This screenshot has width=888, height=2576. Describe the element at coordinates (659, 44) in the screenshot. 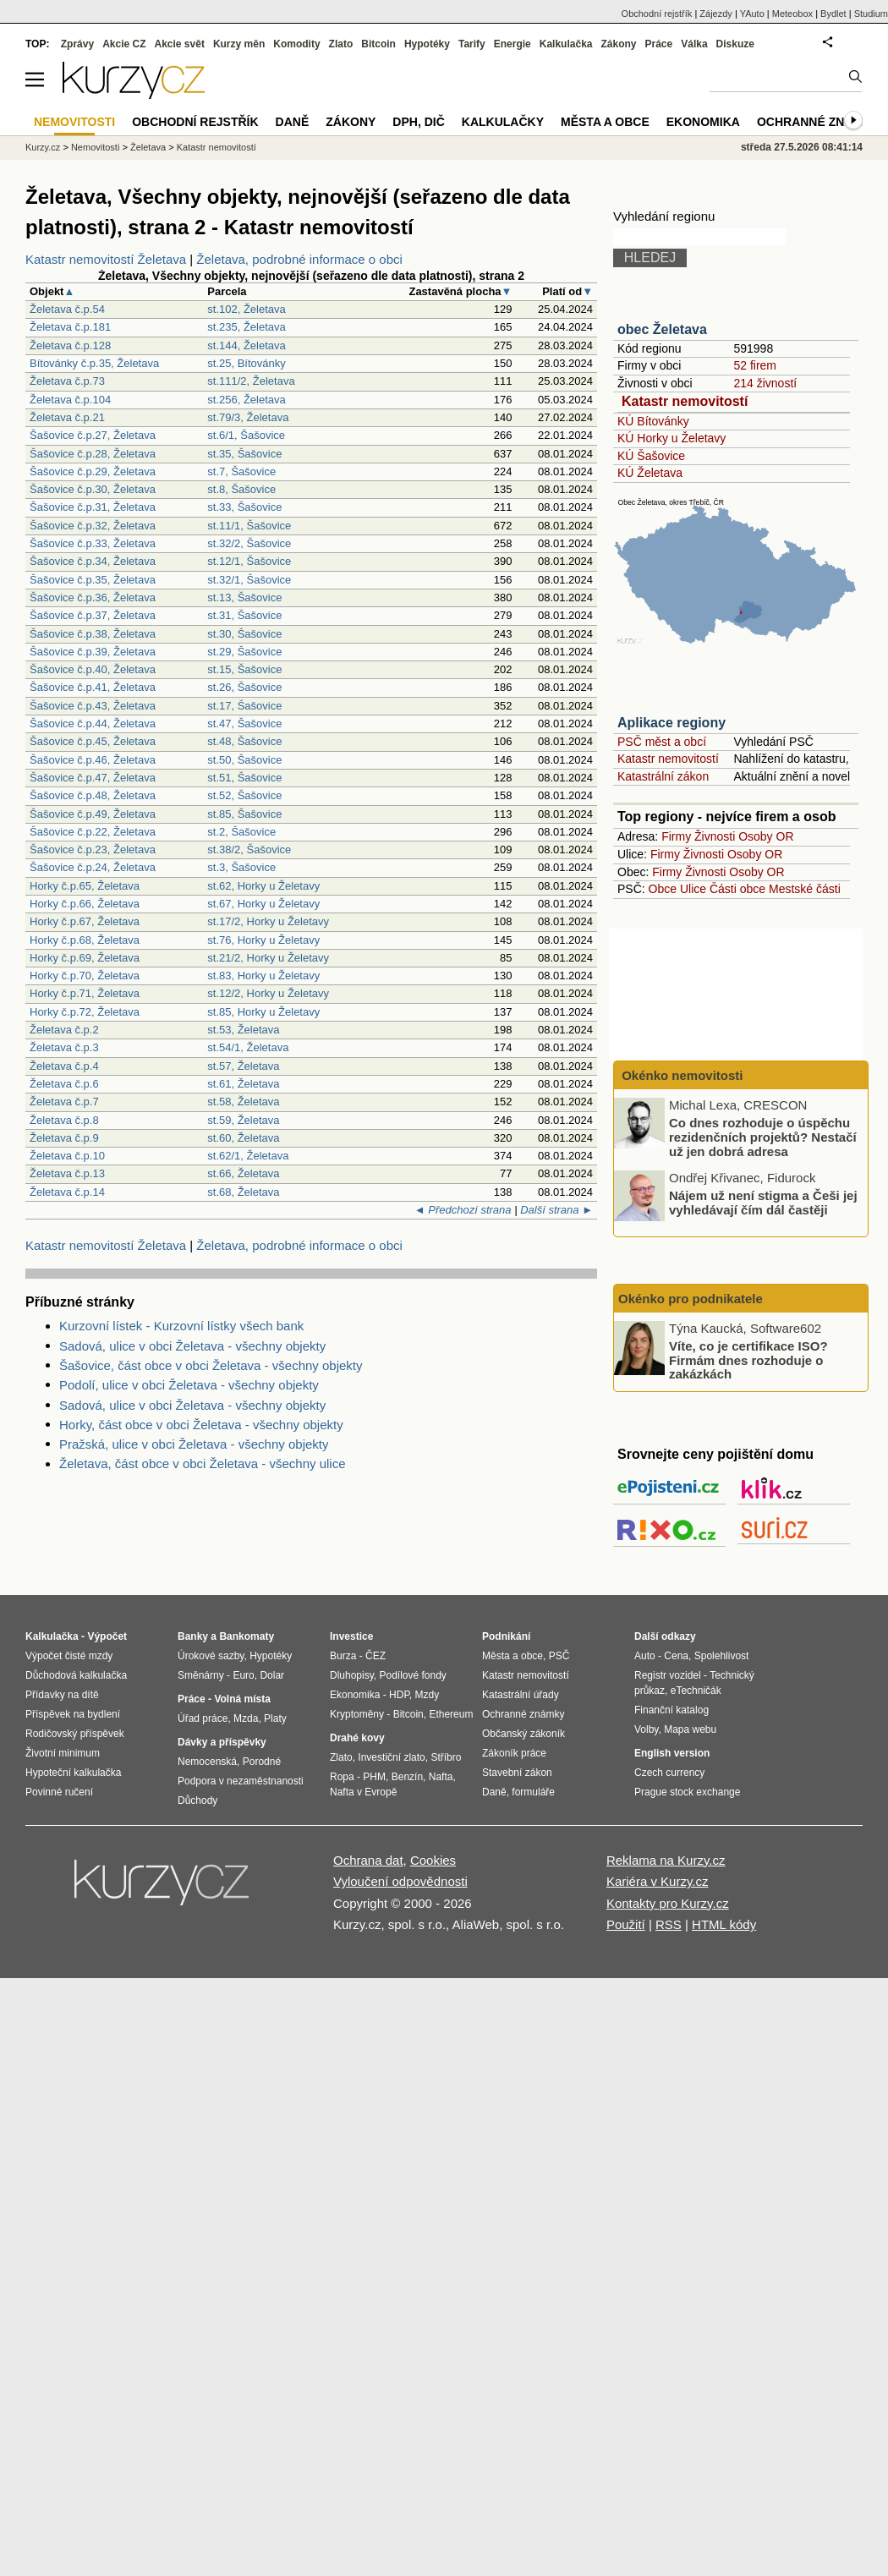

I see `Práce` at that location.